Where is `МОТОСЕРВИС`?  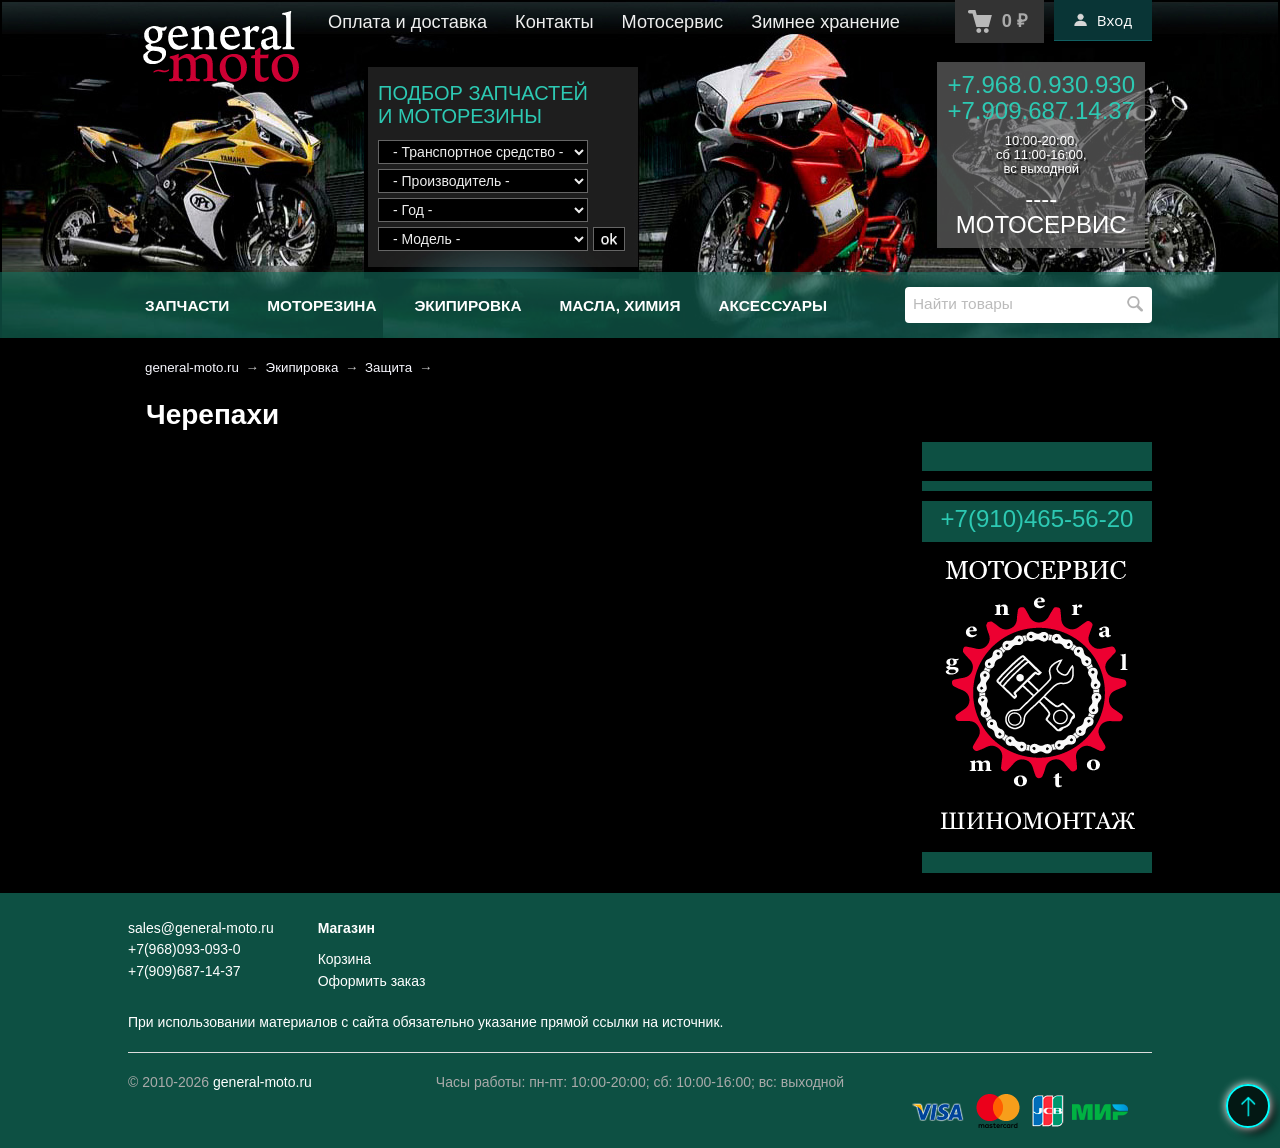
МОТОСЕРВИС is located at coordinates (1041, 224).